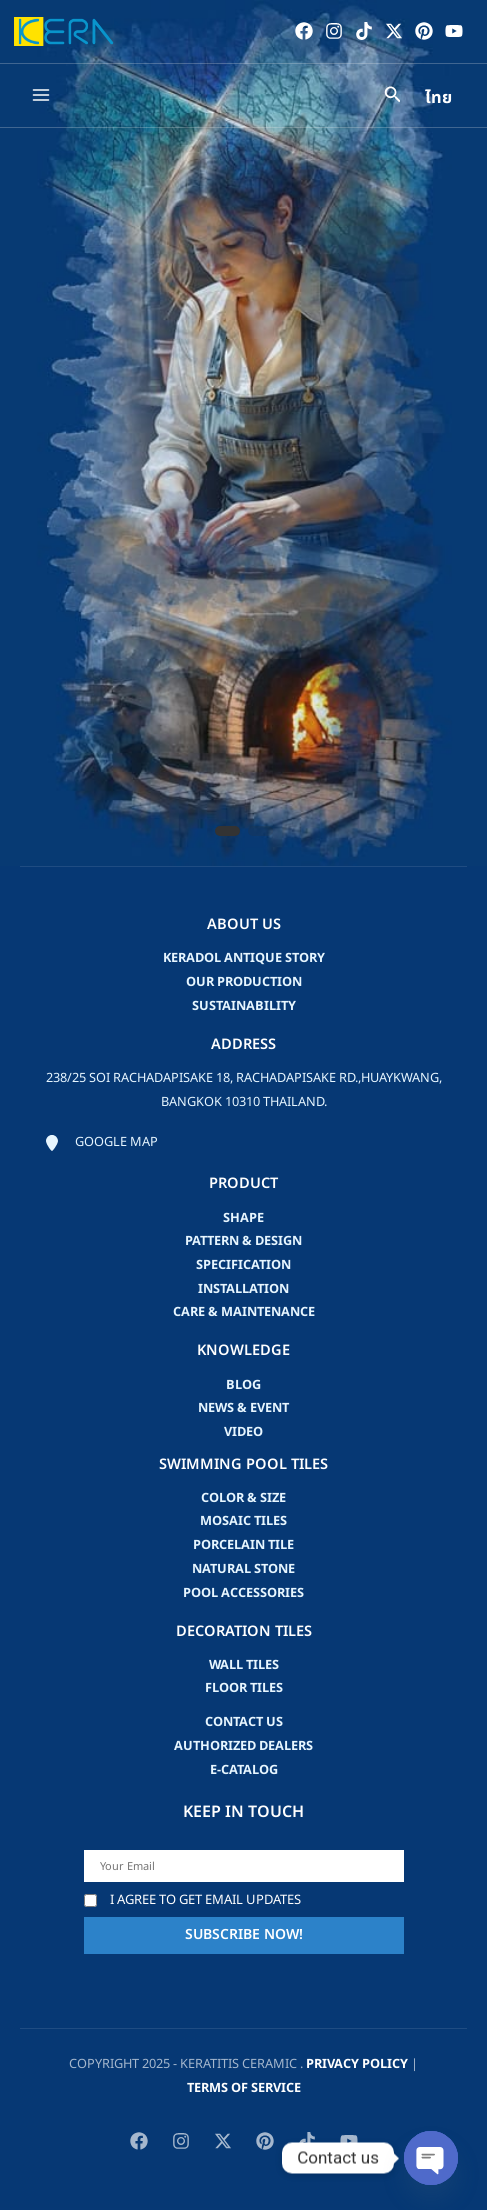  Describe the element at coordinates (454, 31) in the screenshot. I see `[YouTube]` at that location.